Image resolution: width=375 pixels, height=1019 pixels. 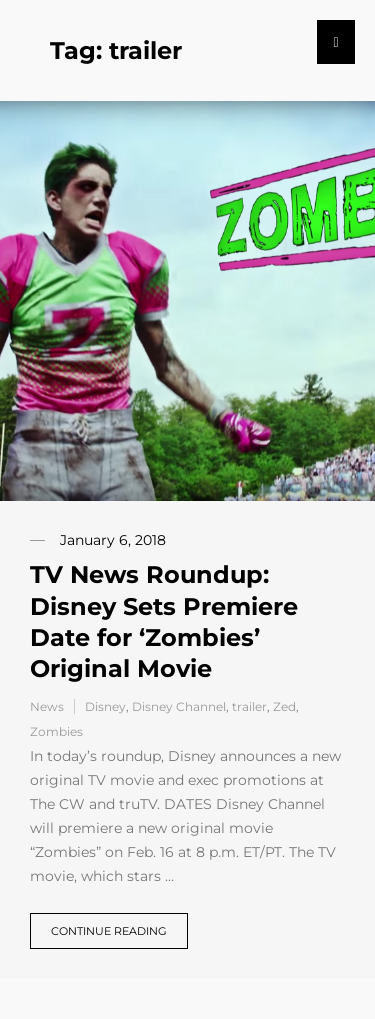 What do you see at coordinates (249, 706) in the screenshot?
I see `trailer` at bounding box center [249, 706].